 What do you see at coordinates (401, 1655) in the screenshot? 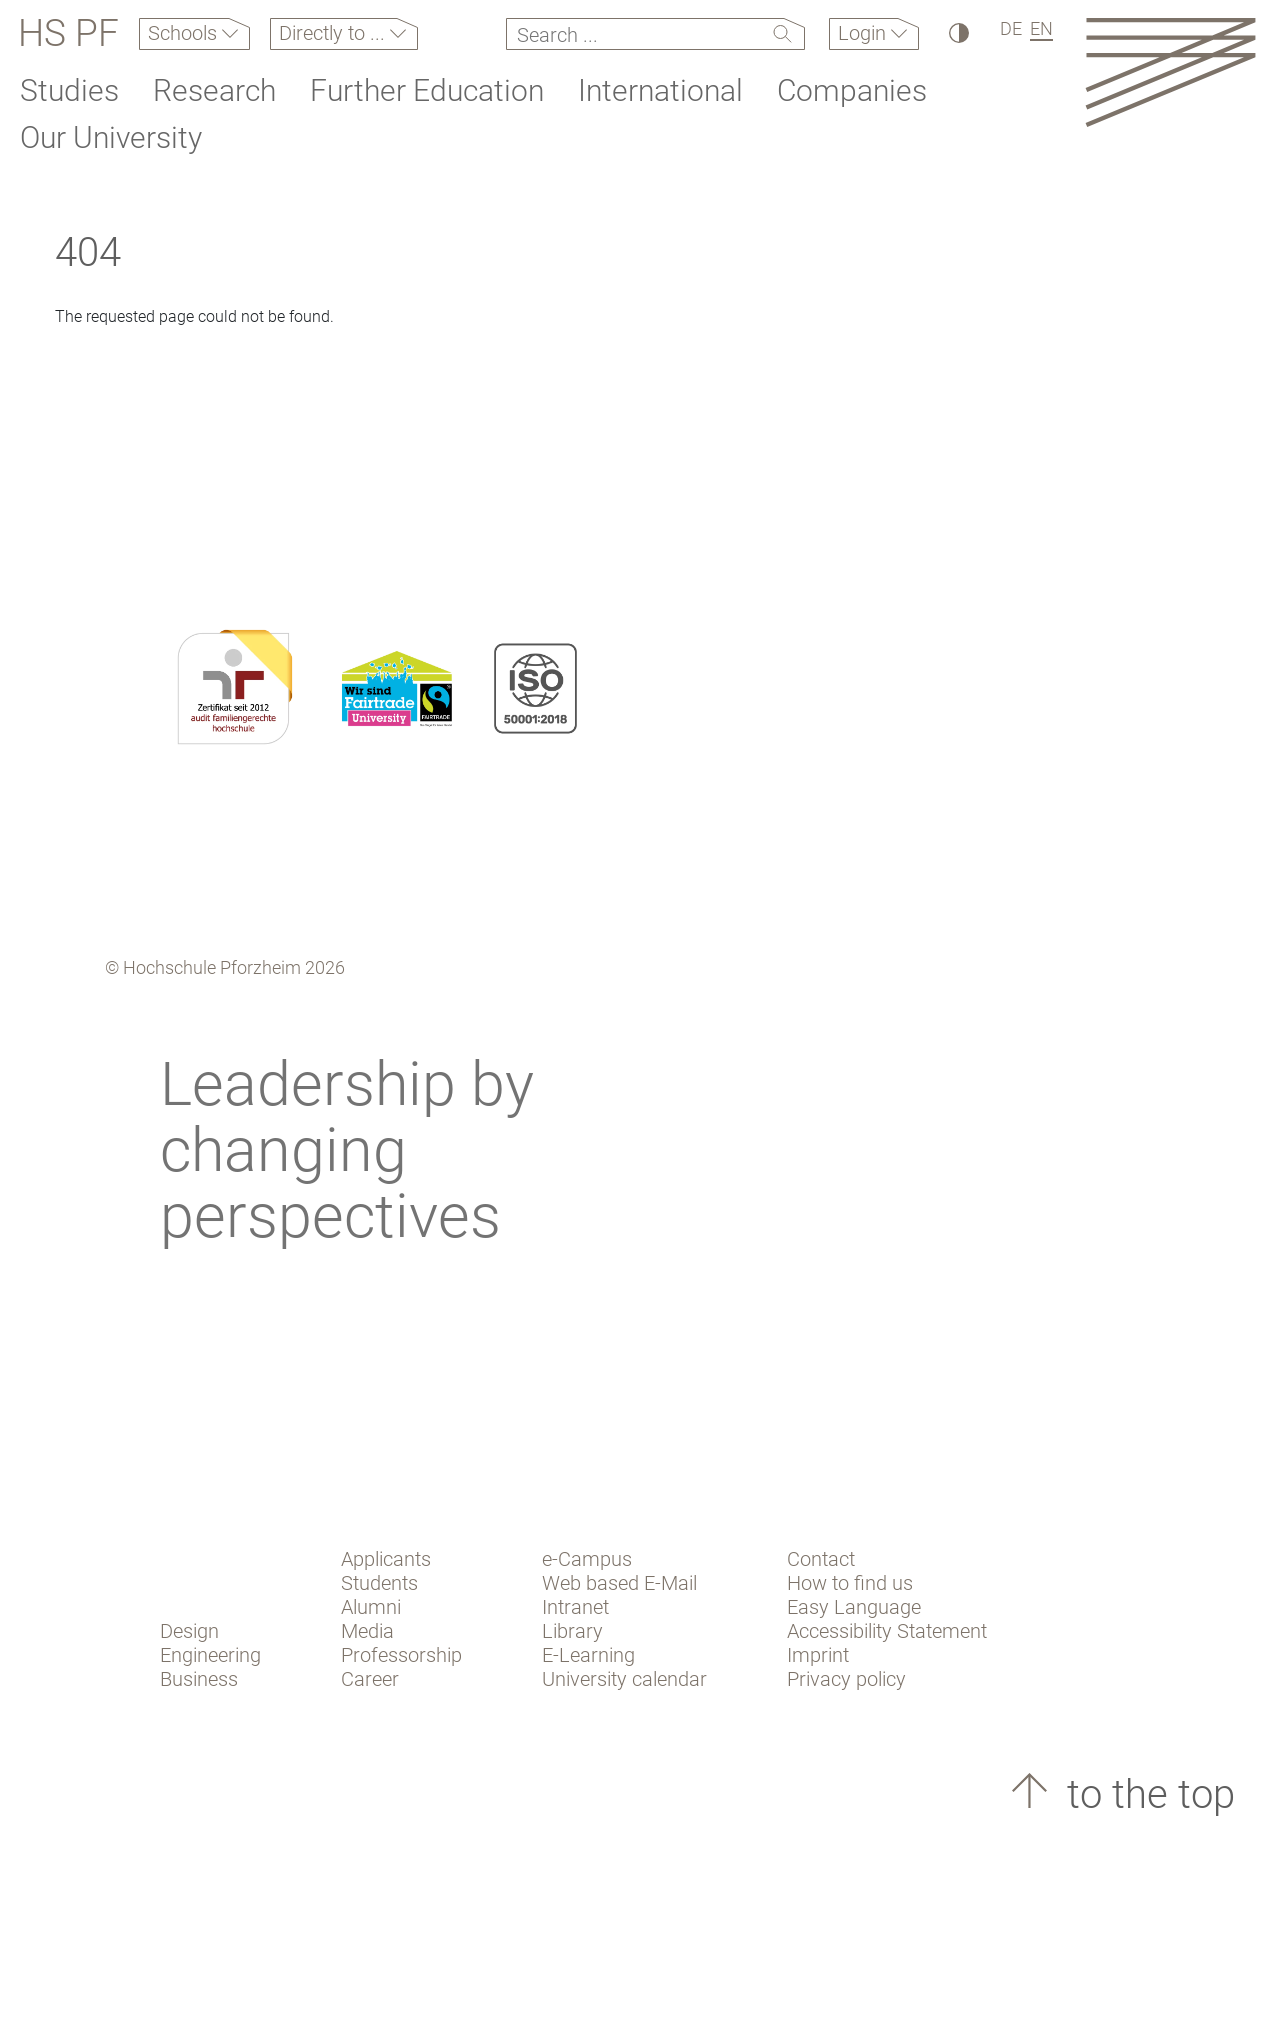
I see `Professorship` at bounding box center [401, 1655].